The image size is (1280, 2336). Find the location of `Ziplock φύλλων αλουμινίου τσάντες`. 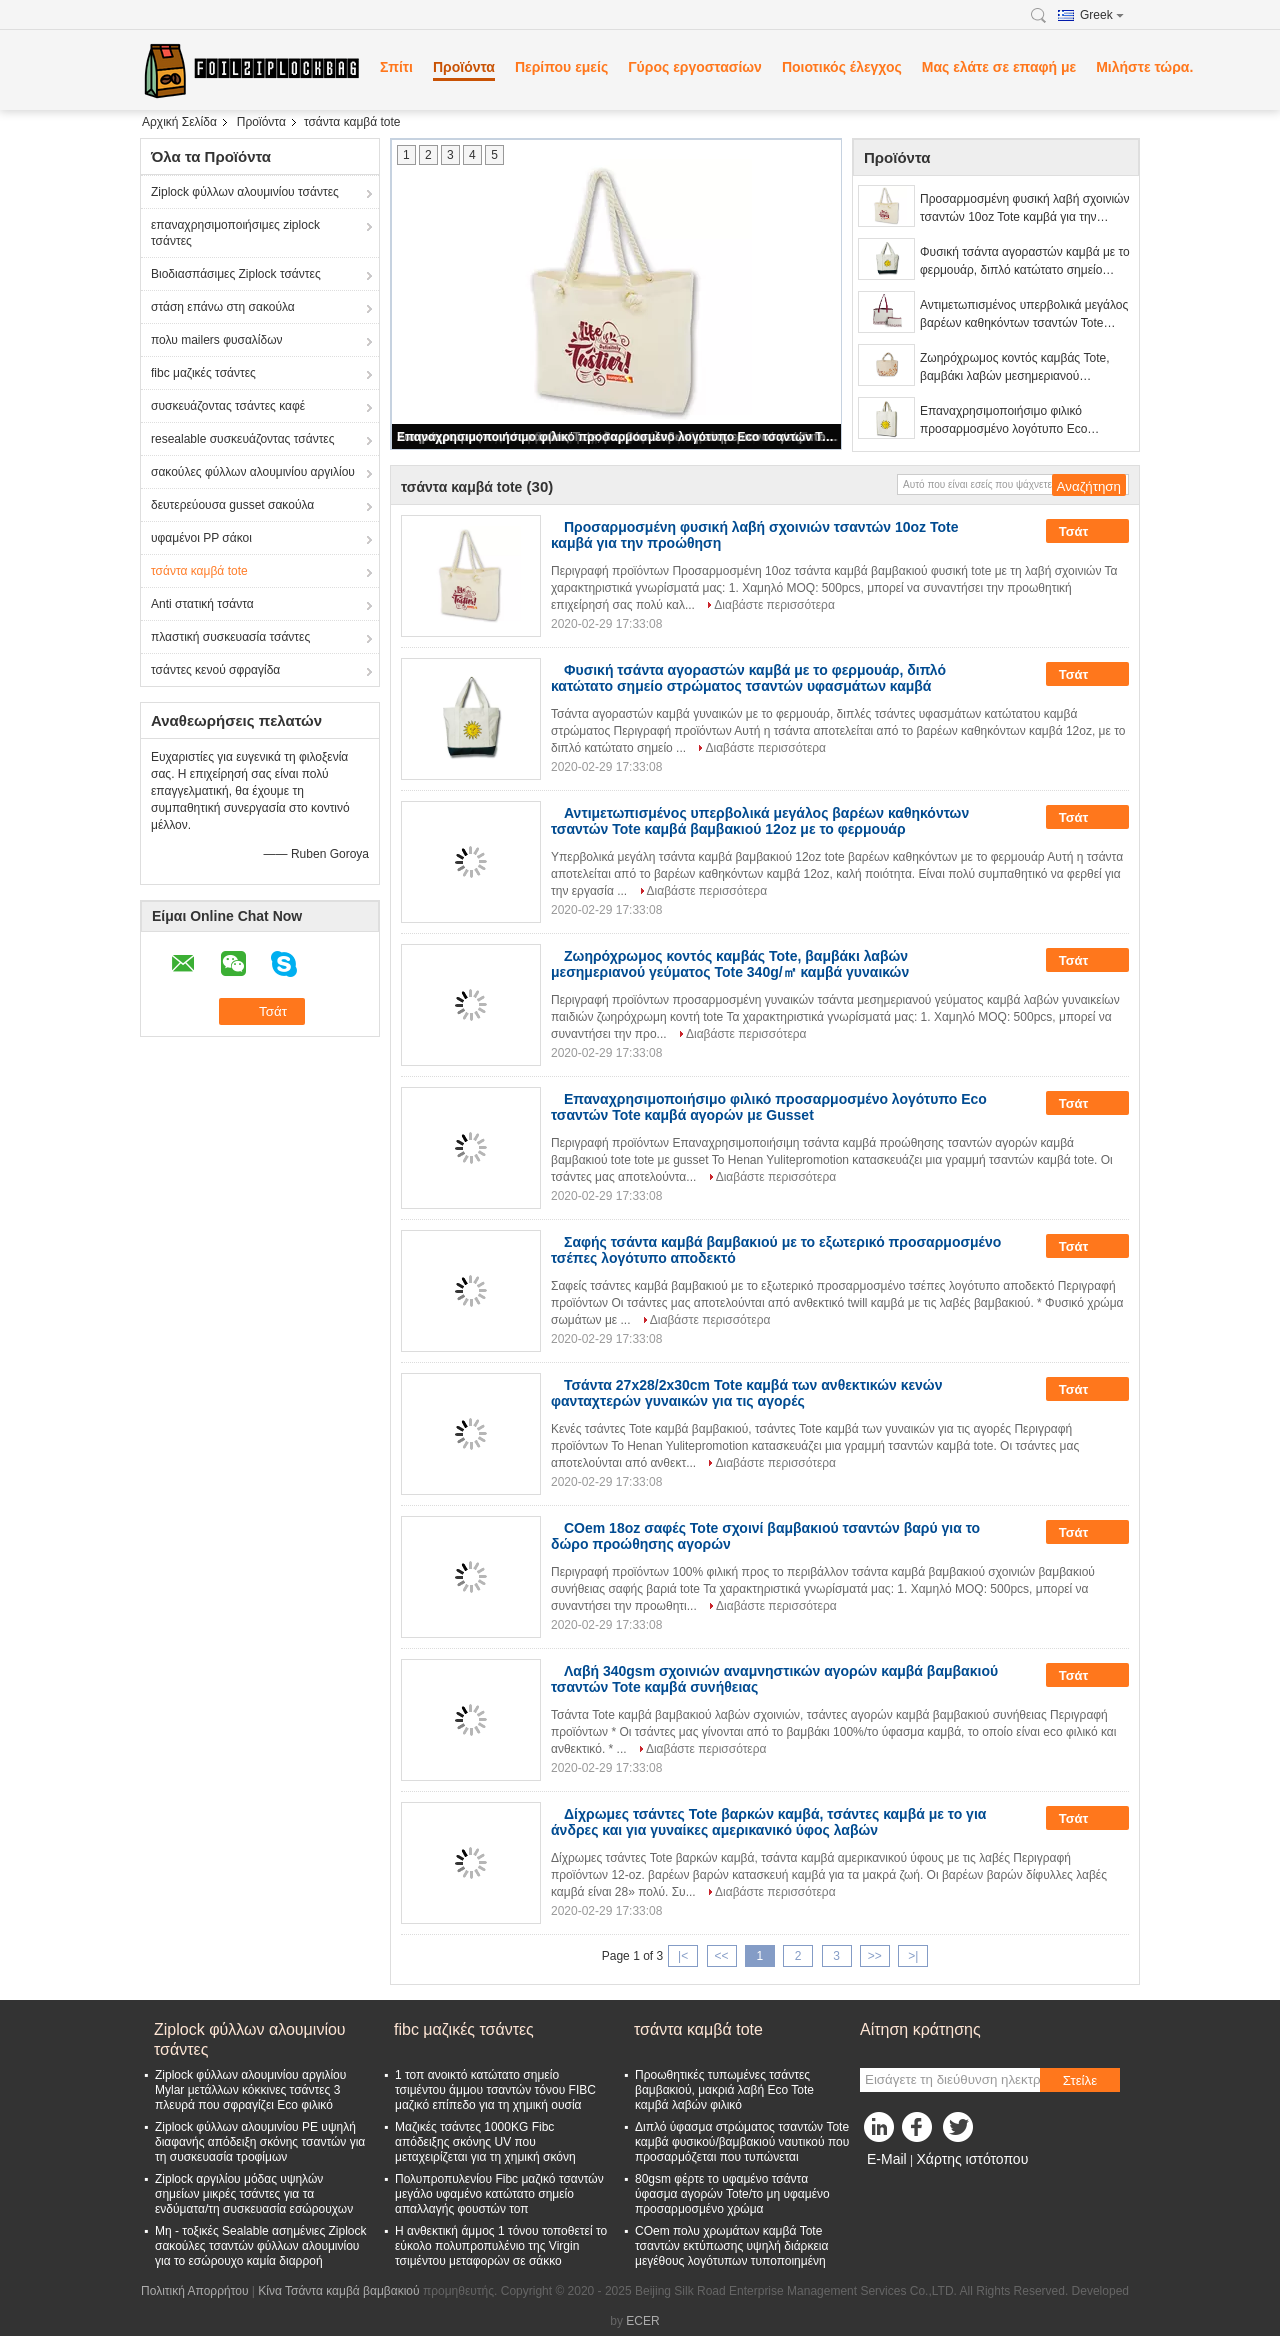

Ziplock φύλλων αλουμινίου τσάντες is located at coordinates (245, 192).